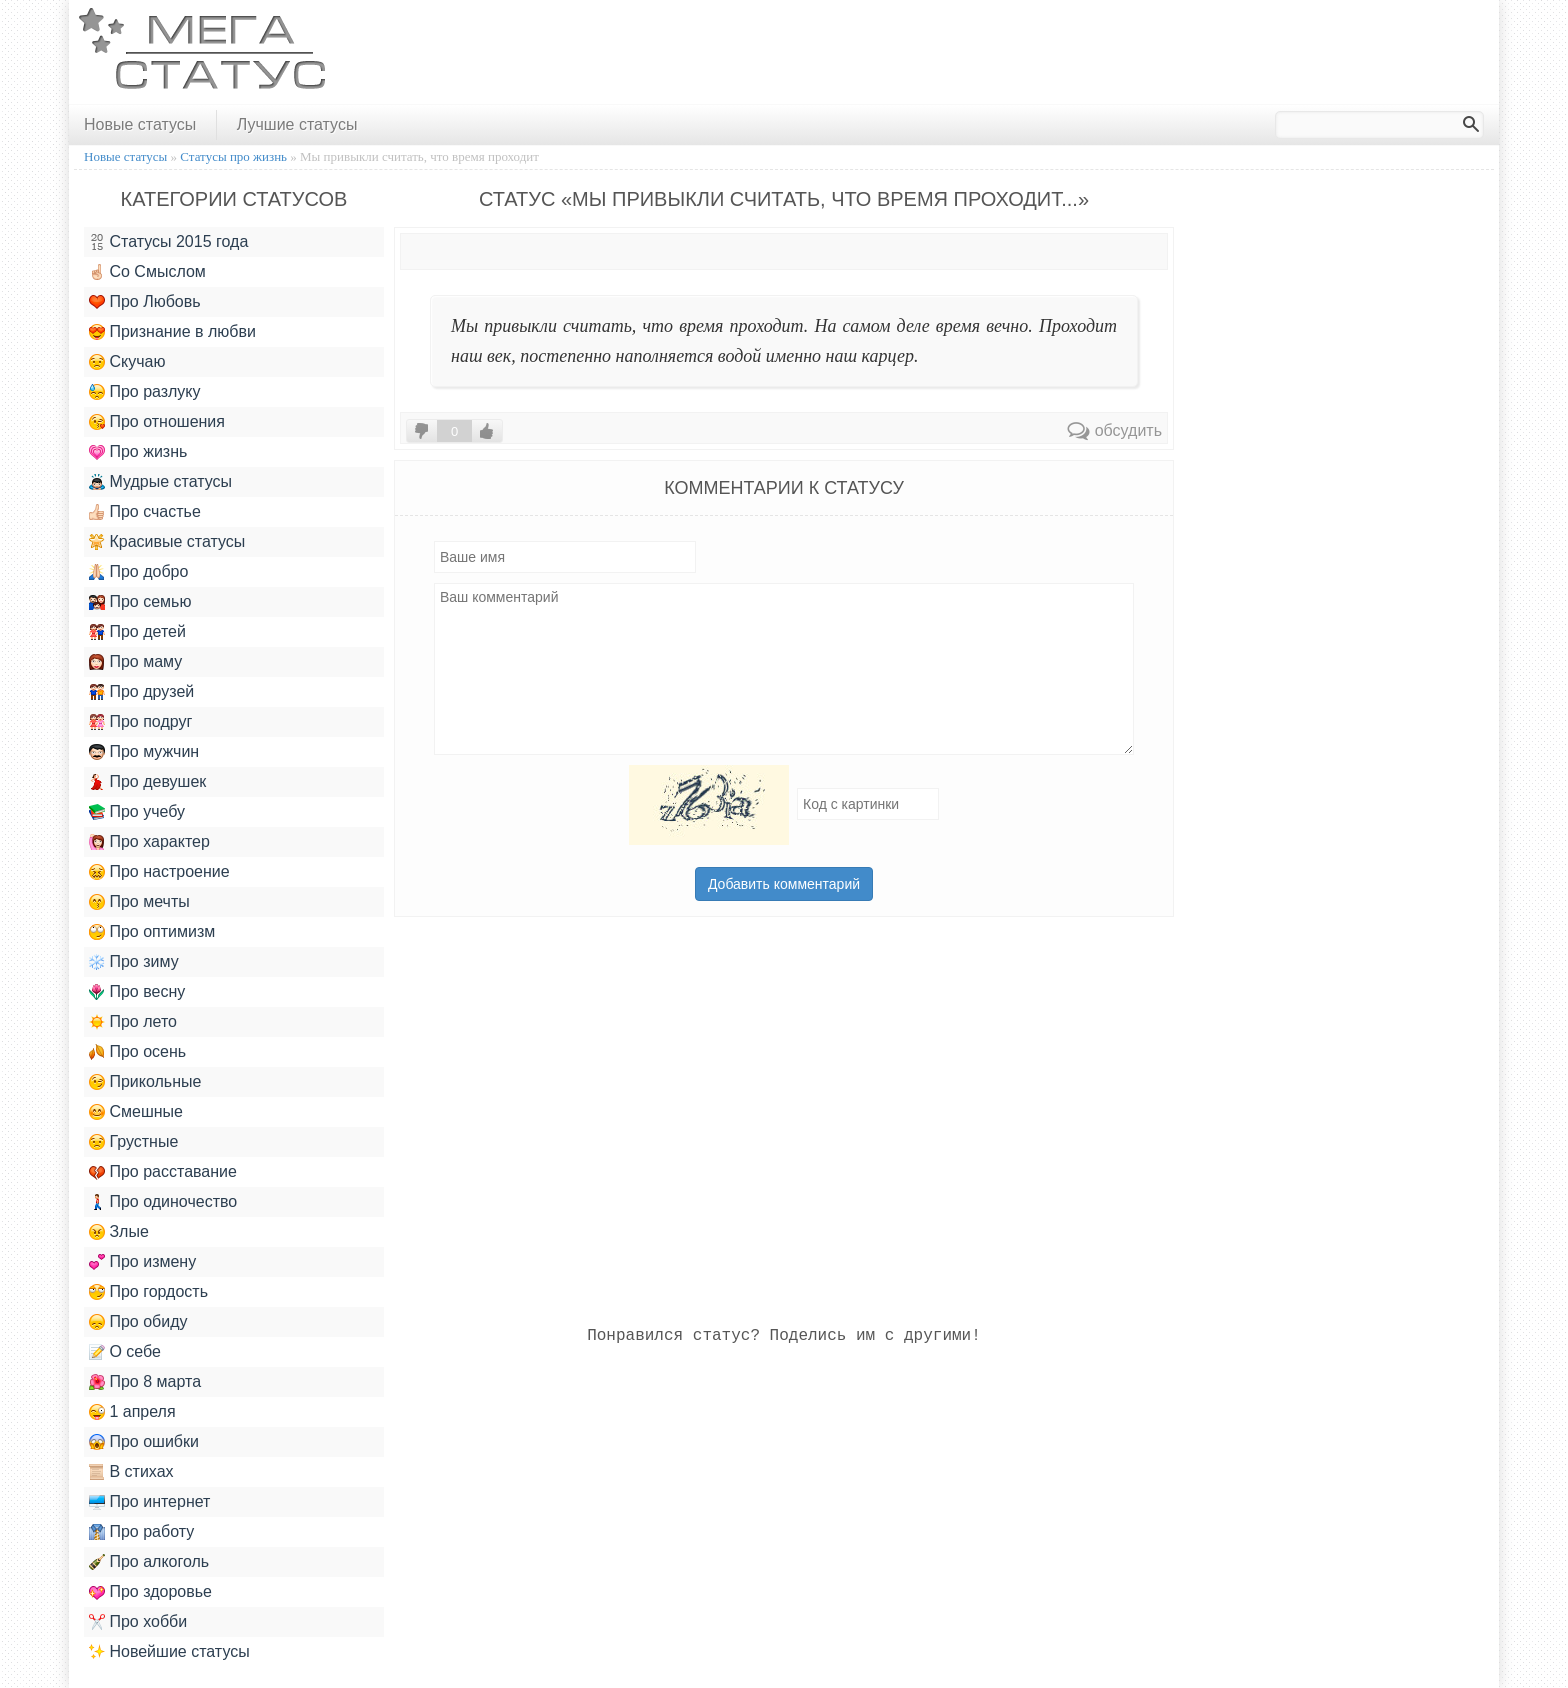 This screenshot has height=1688, width=1568. I want to click on Про учебу, so click(137, 812).